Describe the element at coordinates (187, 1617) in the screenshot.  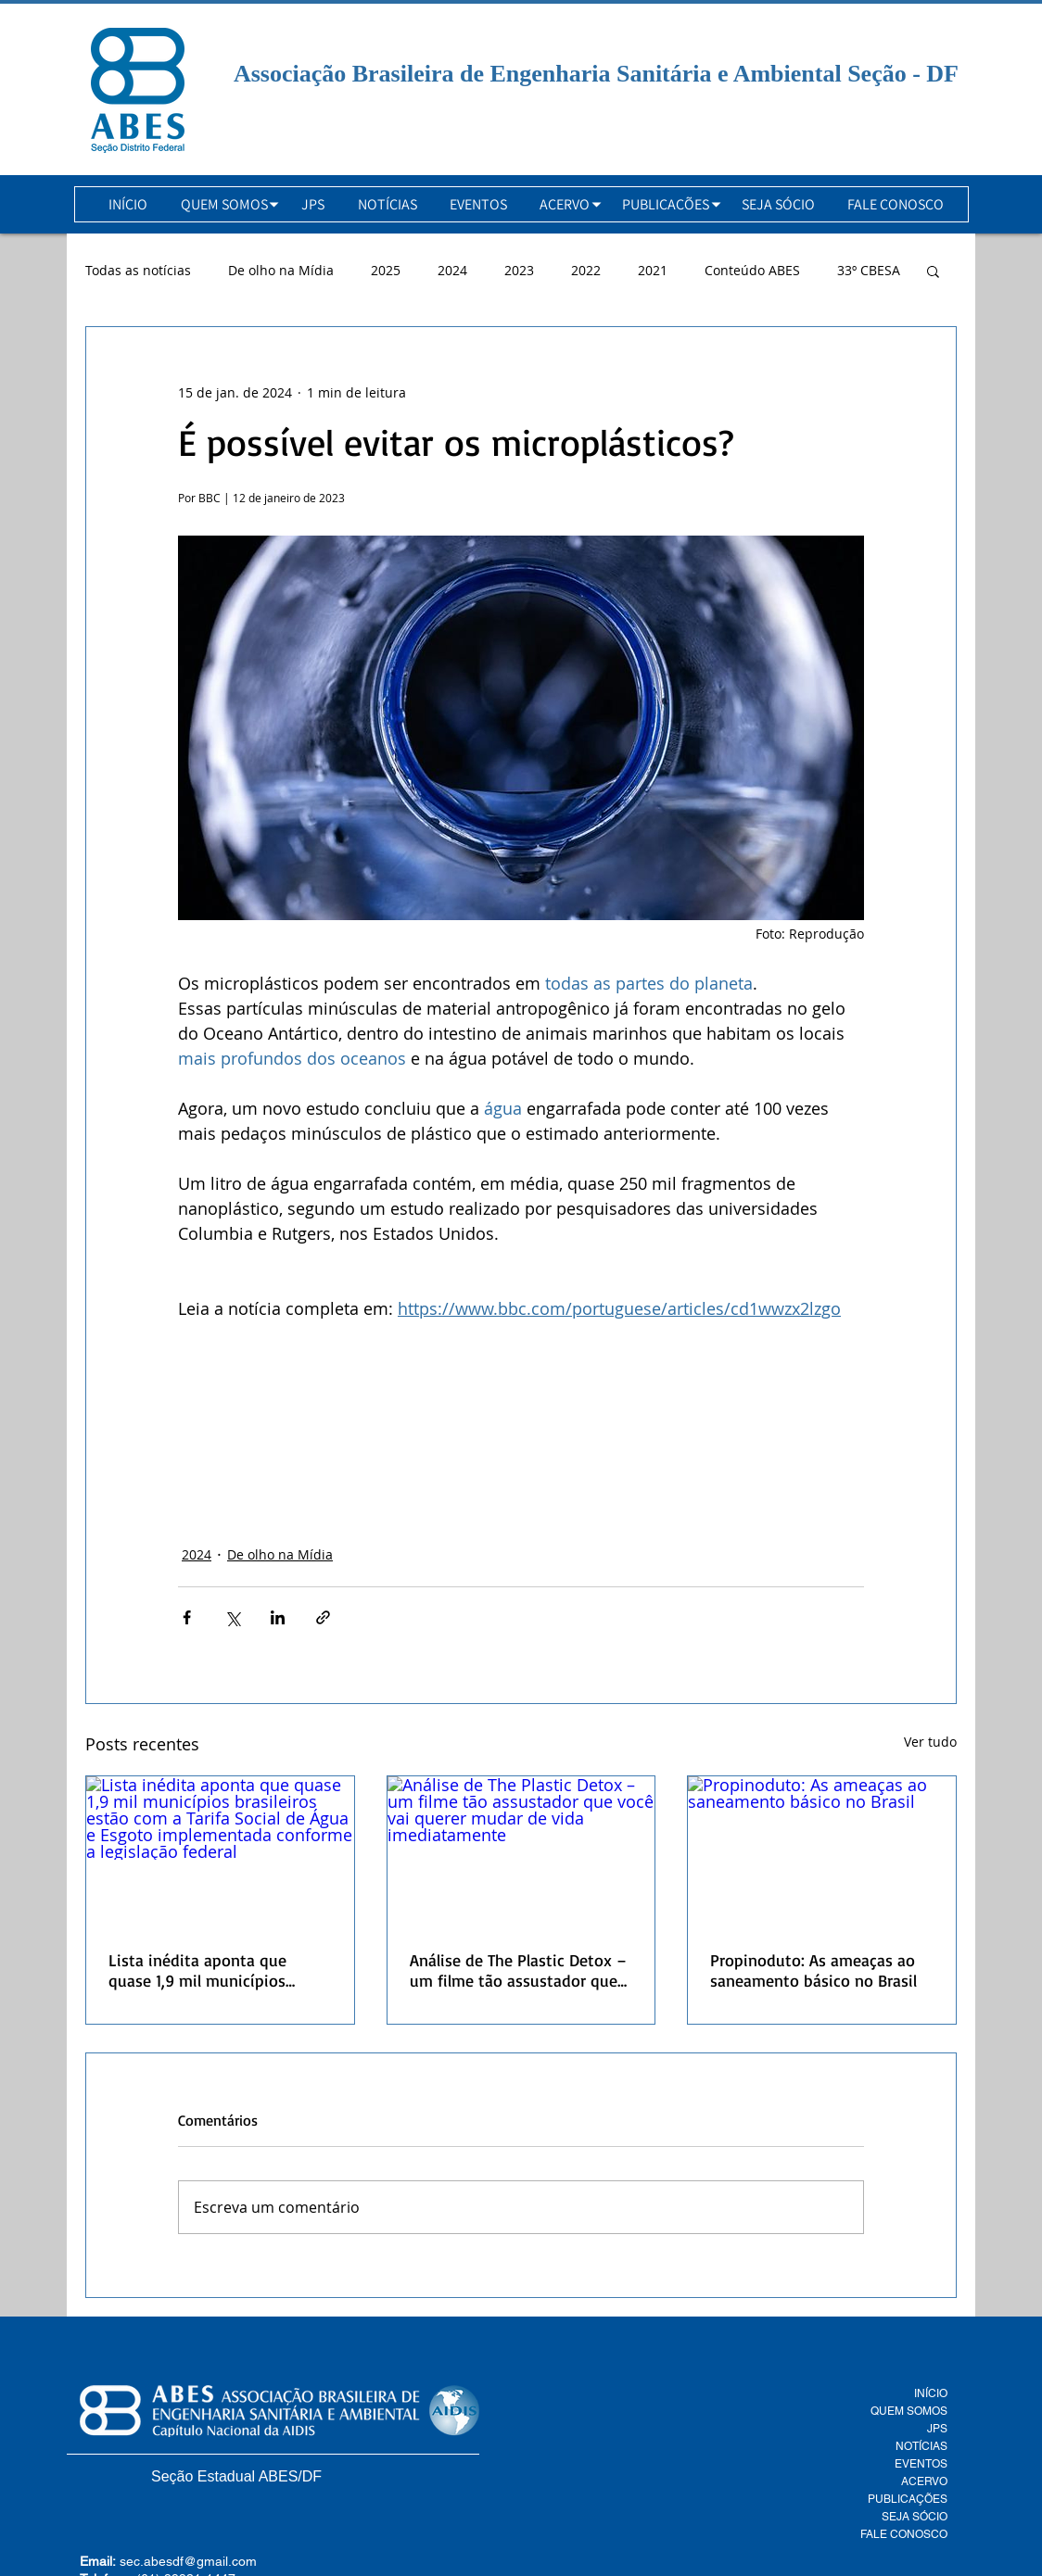
I see `[Compartilhar via Facebook]` at that location.